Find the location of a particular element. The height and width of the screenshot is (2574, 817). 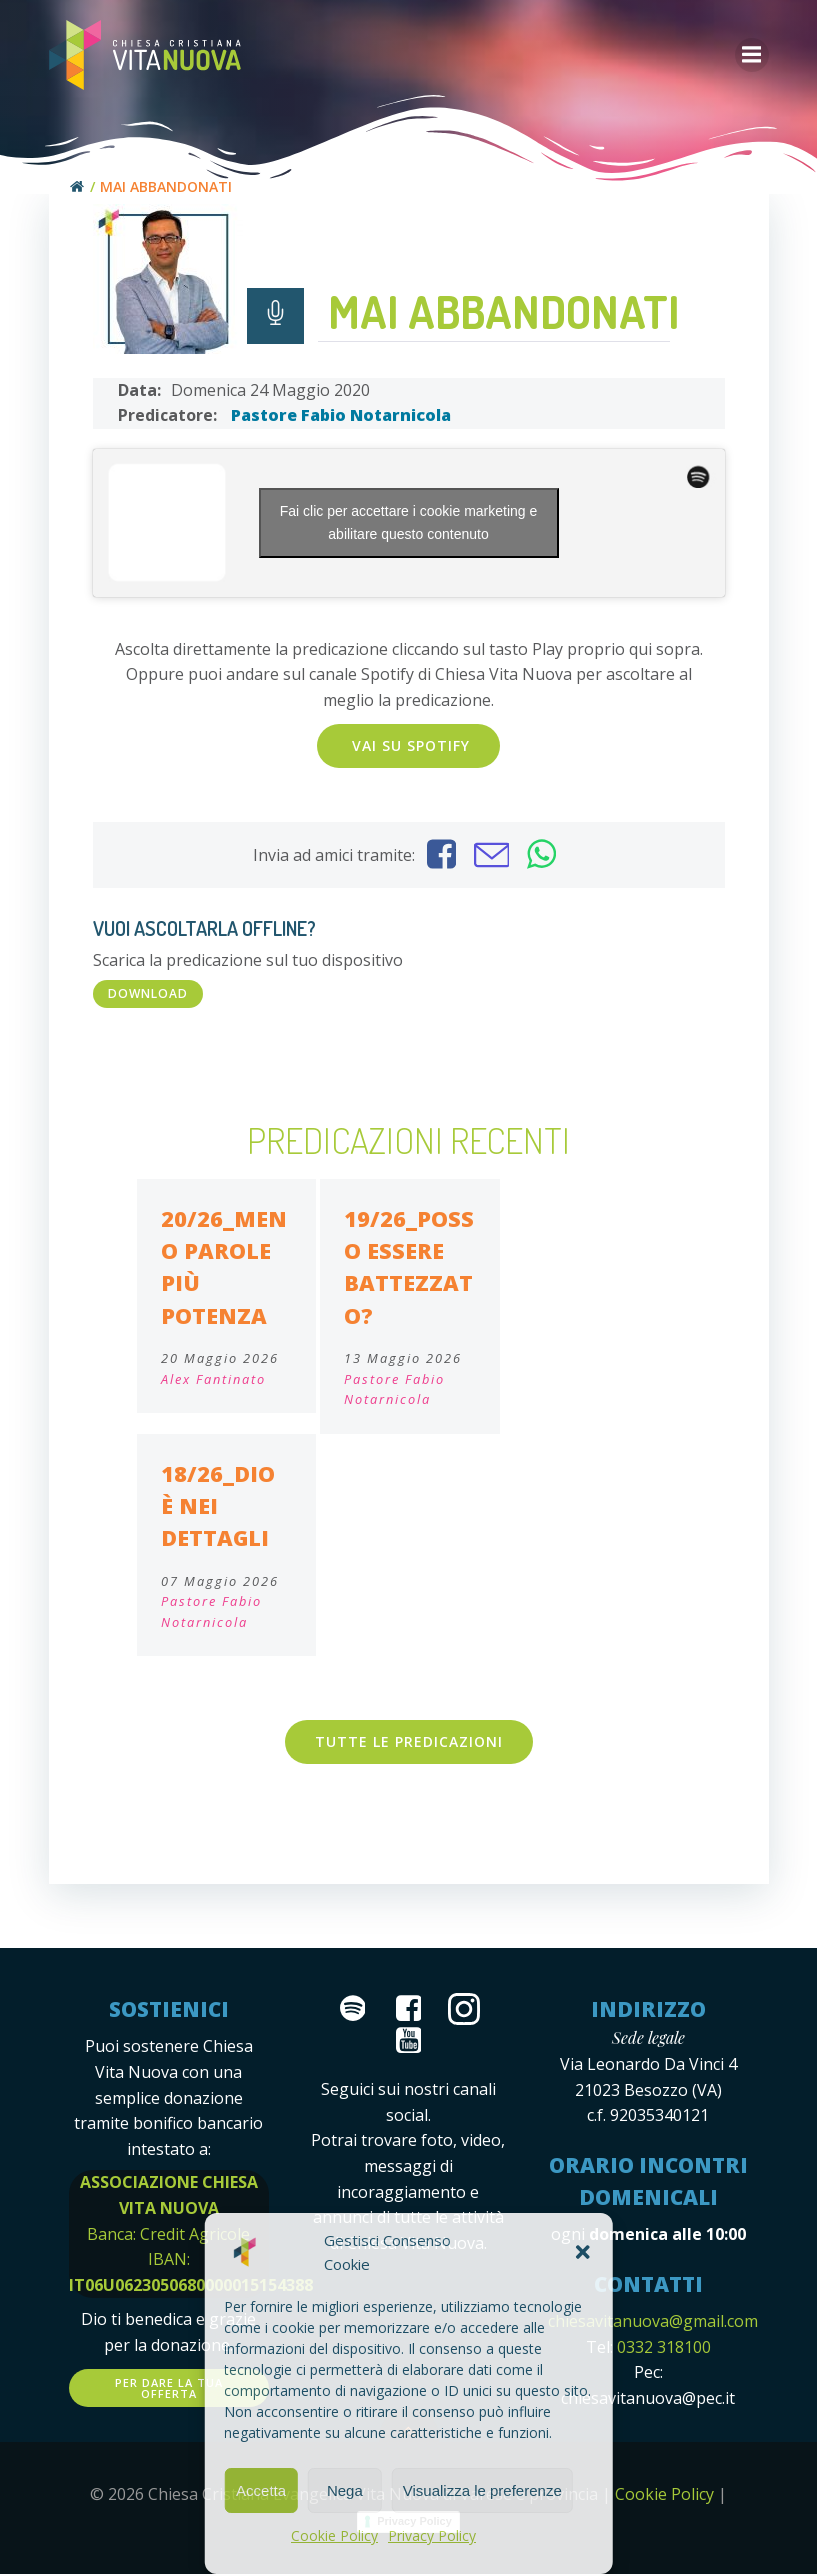

DOWNLOAD is located at coordinates (148, 993).